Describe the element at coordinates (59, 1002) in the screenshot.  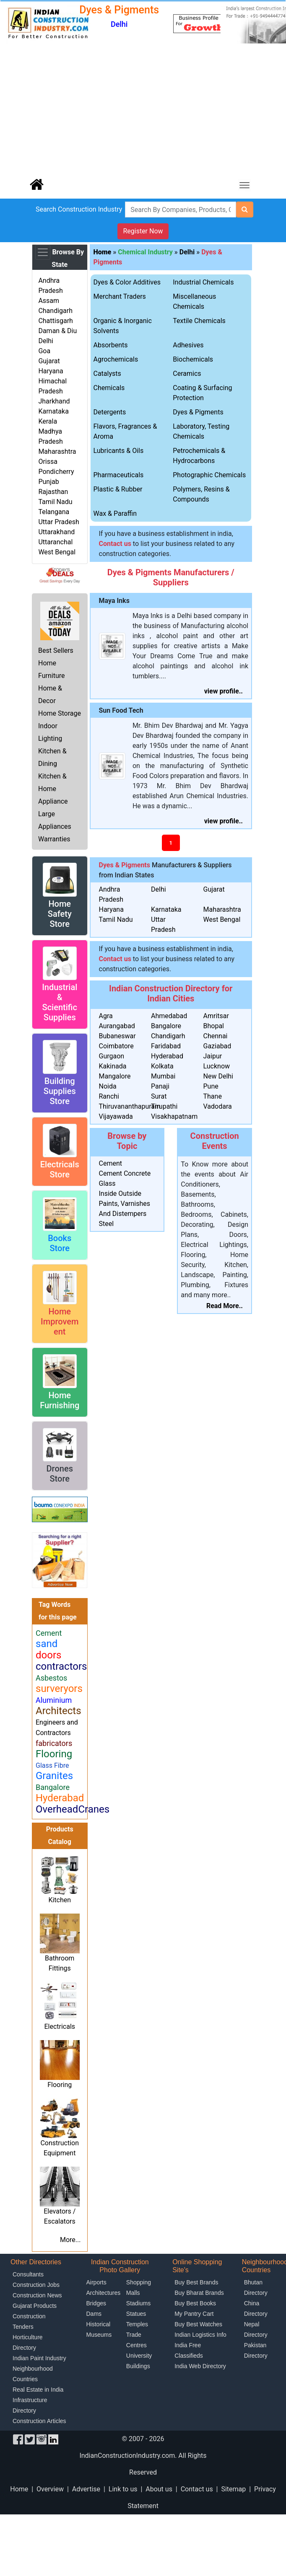
I see `Industrial & Scientific Supplies` at that location.